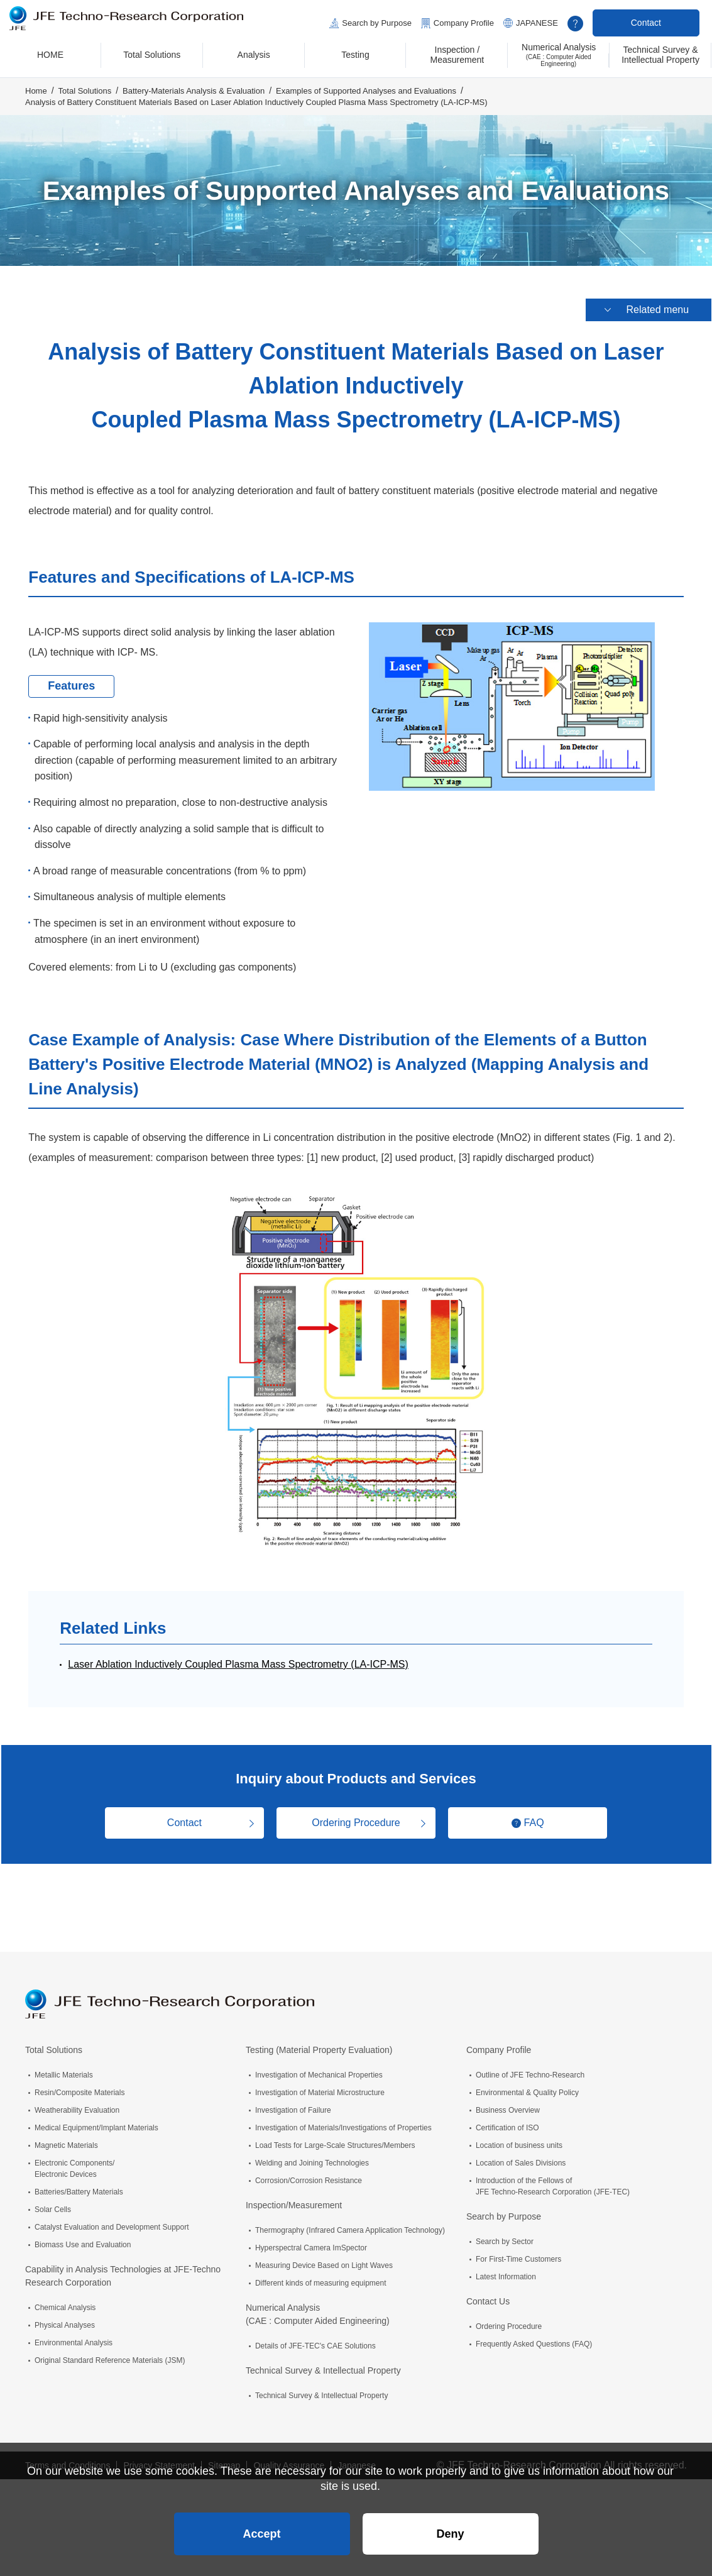 This screenshot has width=712, height=2576. I want to click on Metallic Materials, so click(64, 2068).